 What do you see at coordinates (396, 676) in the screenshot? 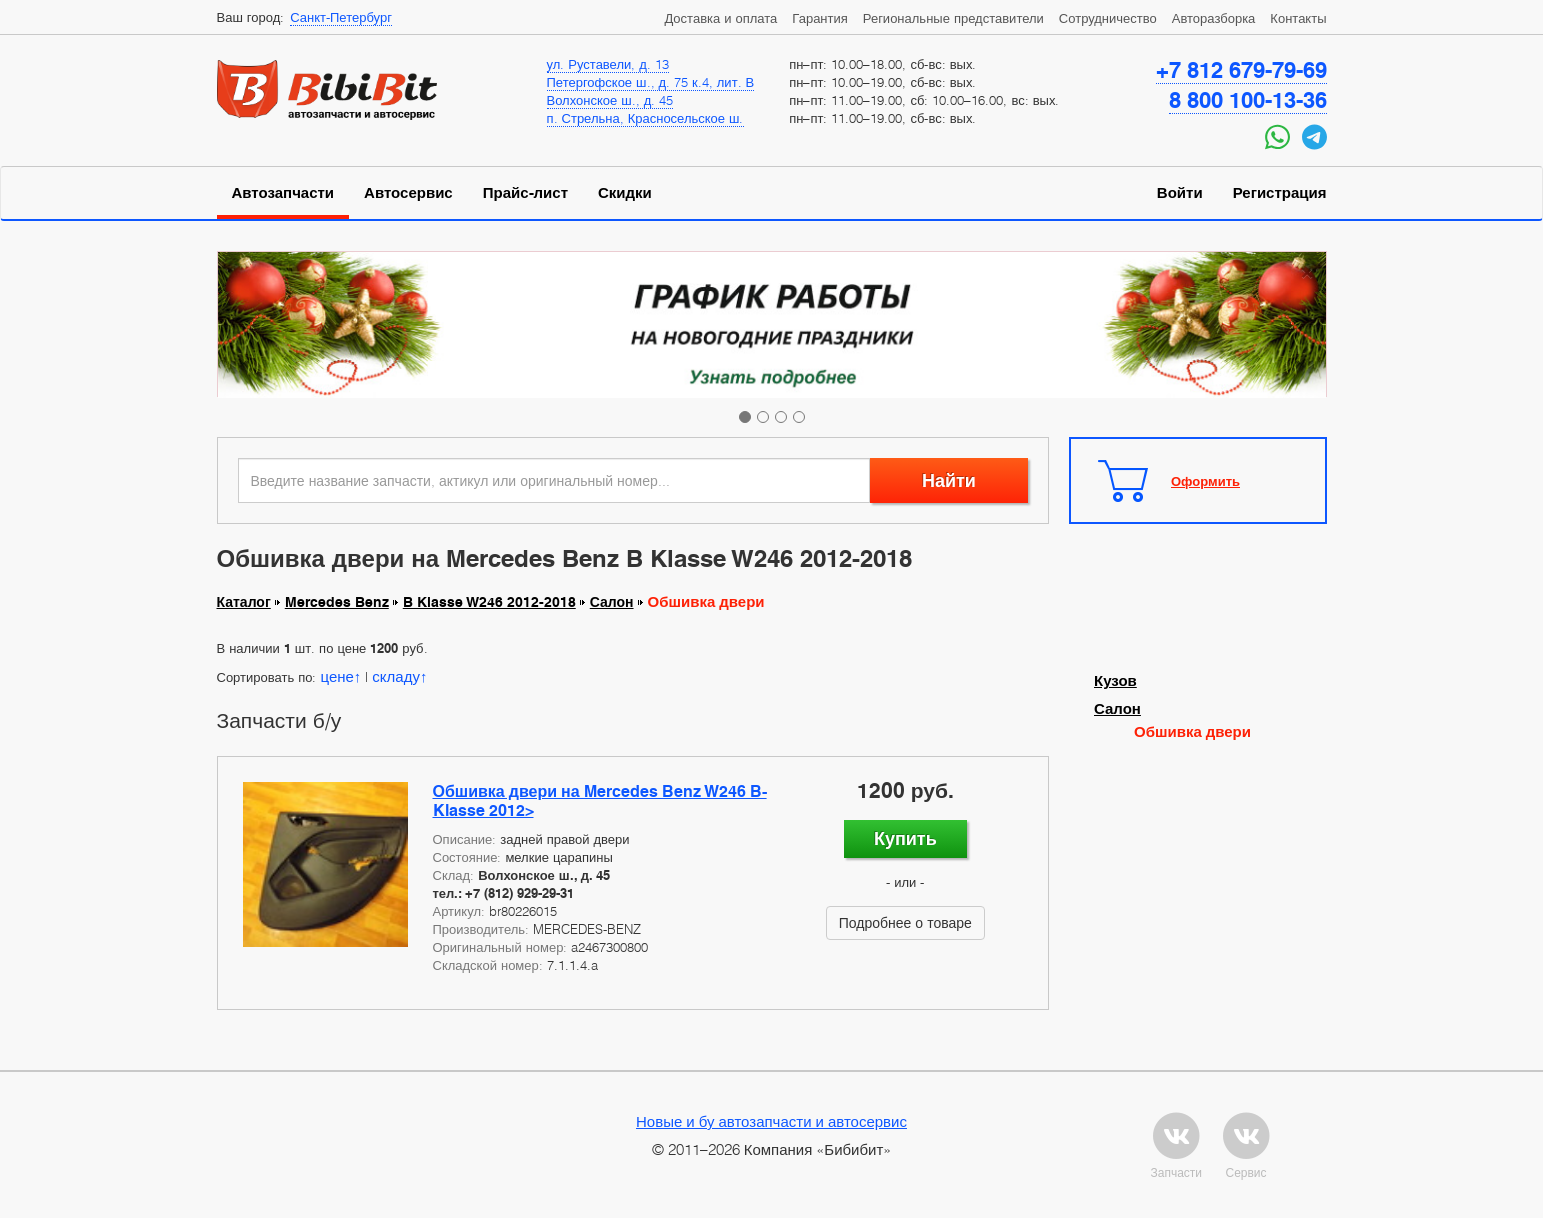
I see `складу` at bounding box center [396, 676].